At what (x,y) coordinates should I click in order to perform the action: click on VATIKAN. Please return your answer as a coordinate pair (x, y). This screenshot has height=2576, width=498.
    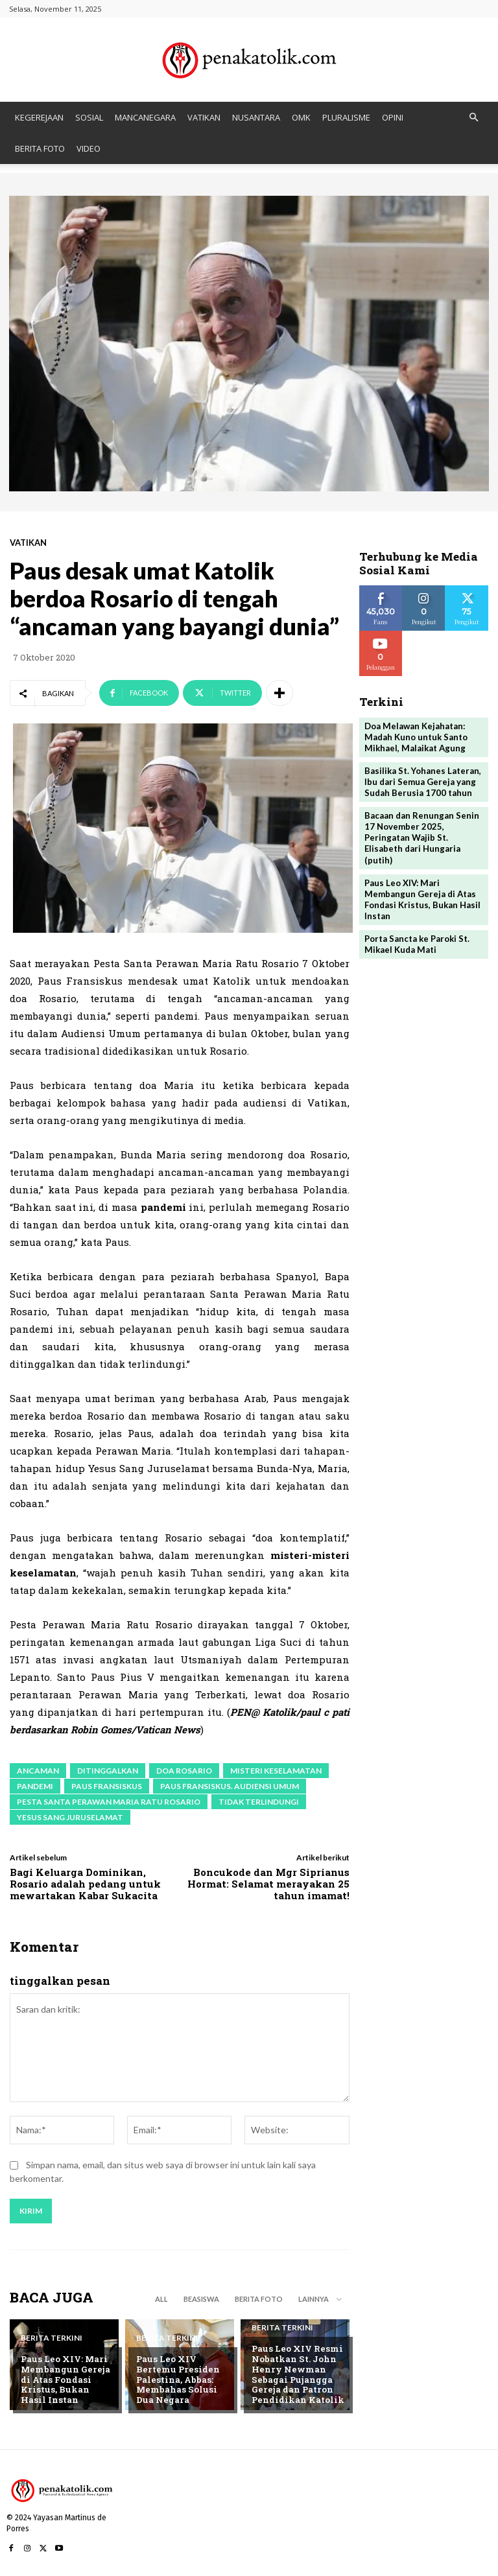
    Looking at the image, I should click on (203, 117).